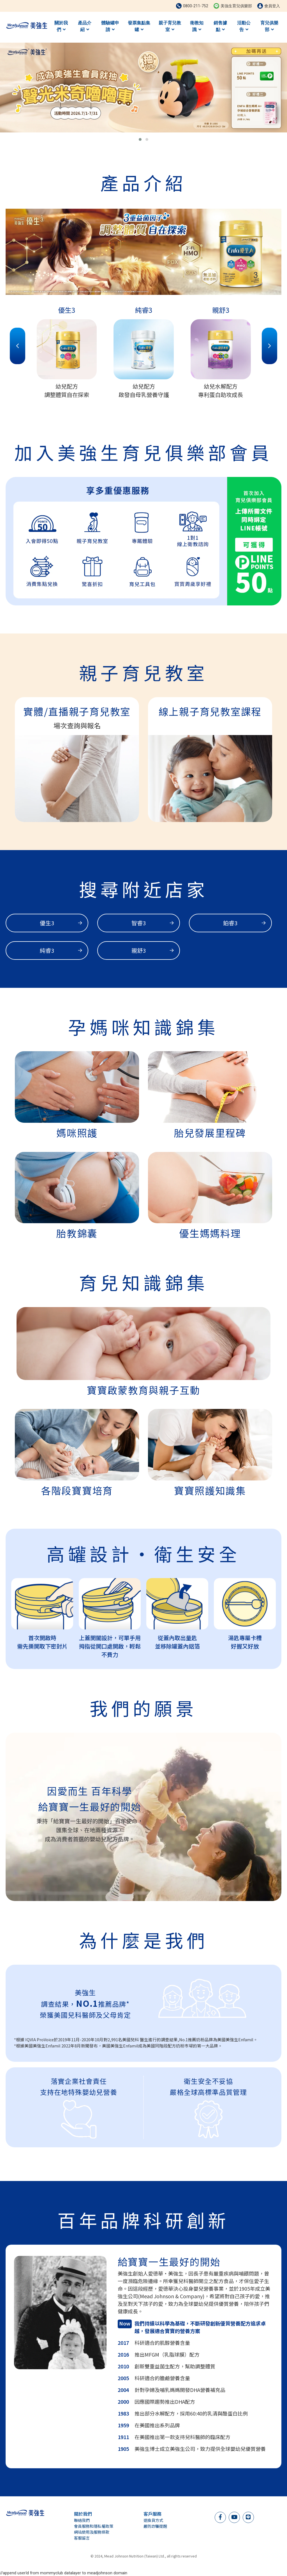 The image size is (287, 2576). What do you see at coordinates (153, 2520) in the screenshot?
I see `退換貨方式` at bounding box center [153, 2520].